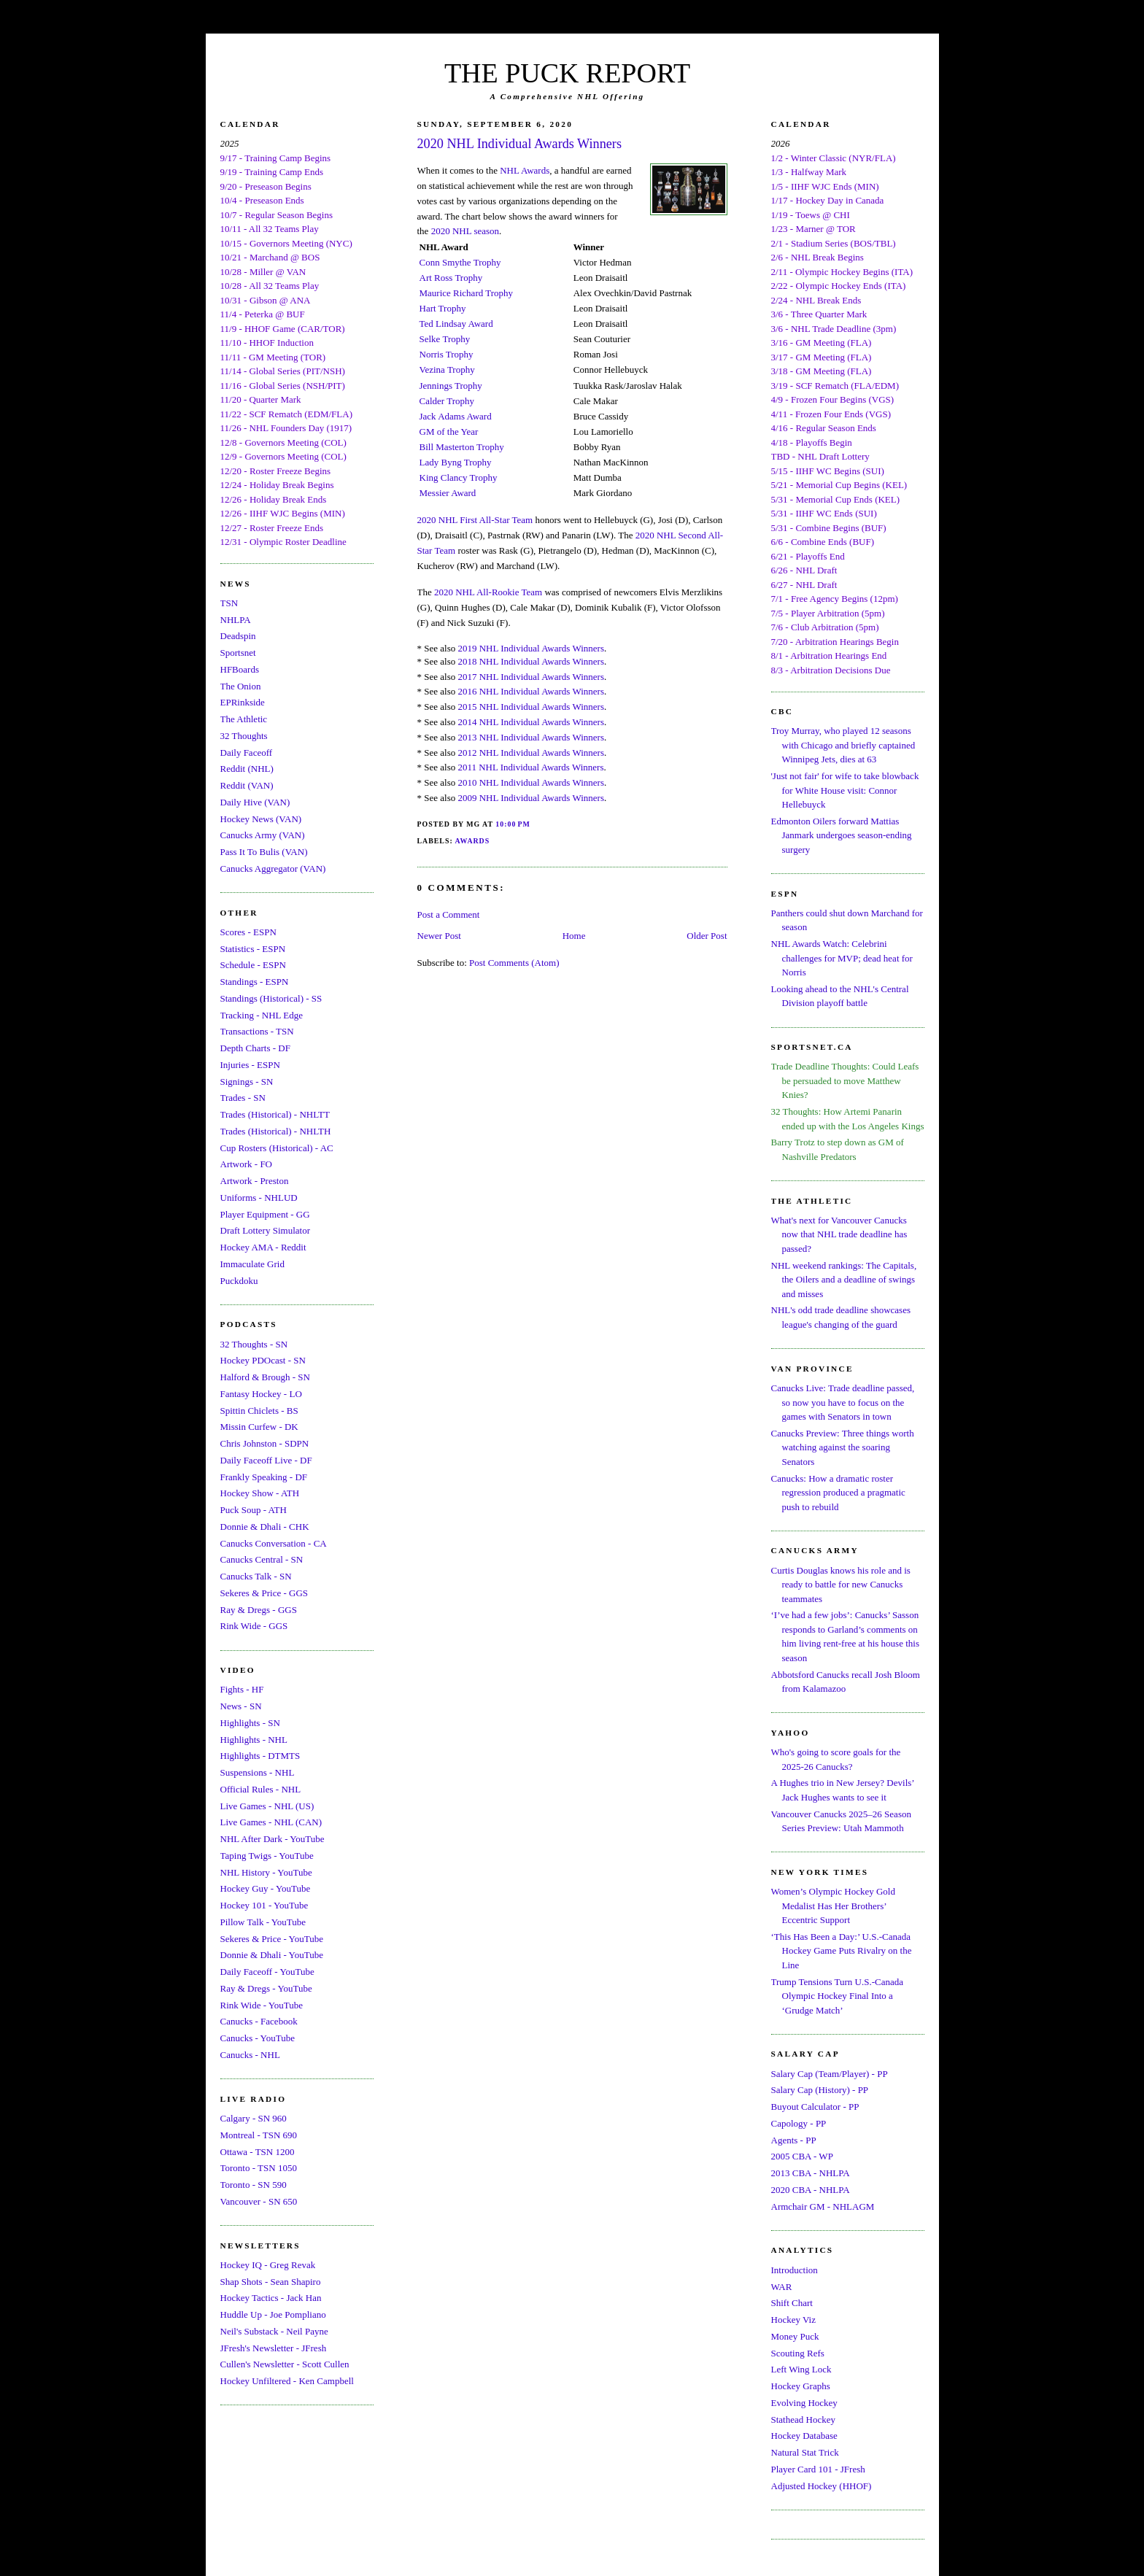 The height and width of the screenshot is (2576, 1144). What do you see at coordinates (270, 2281) in the screenshot?
I see `Shap Shots - Sean Shapiro` at bounding box center [270, 2281].